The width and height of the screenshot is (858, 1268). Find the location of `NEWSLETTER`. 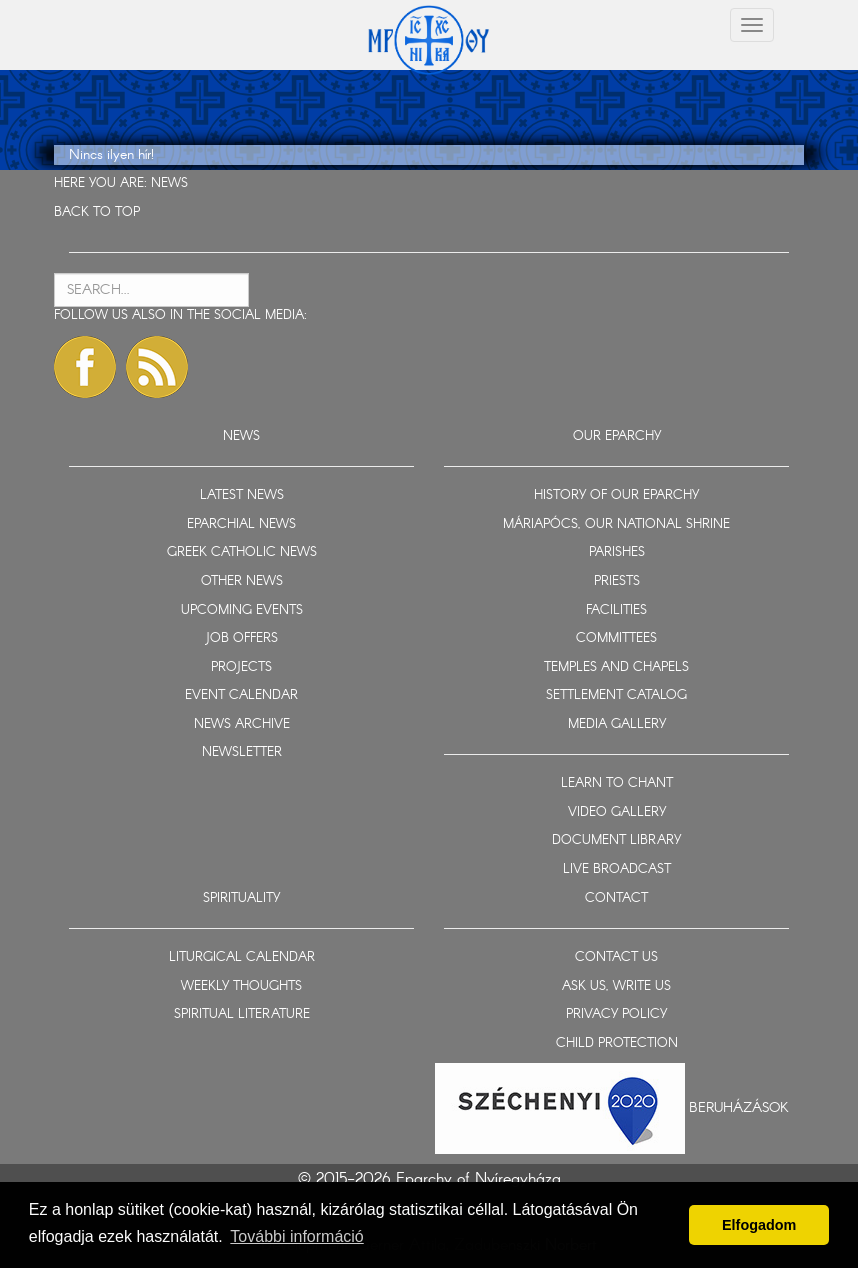

NEWSLETTER is located at coordinates (242, 752).